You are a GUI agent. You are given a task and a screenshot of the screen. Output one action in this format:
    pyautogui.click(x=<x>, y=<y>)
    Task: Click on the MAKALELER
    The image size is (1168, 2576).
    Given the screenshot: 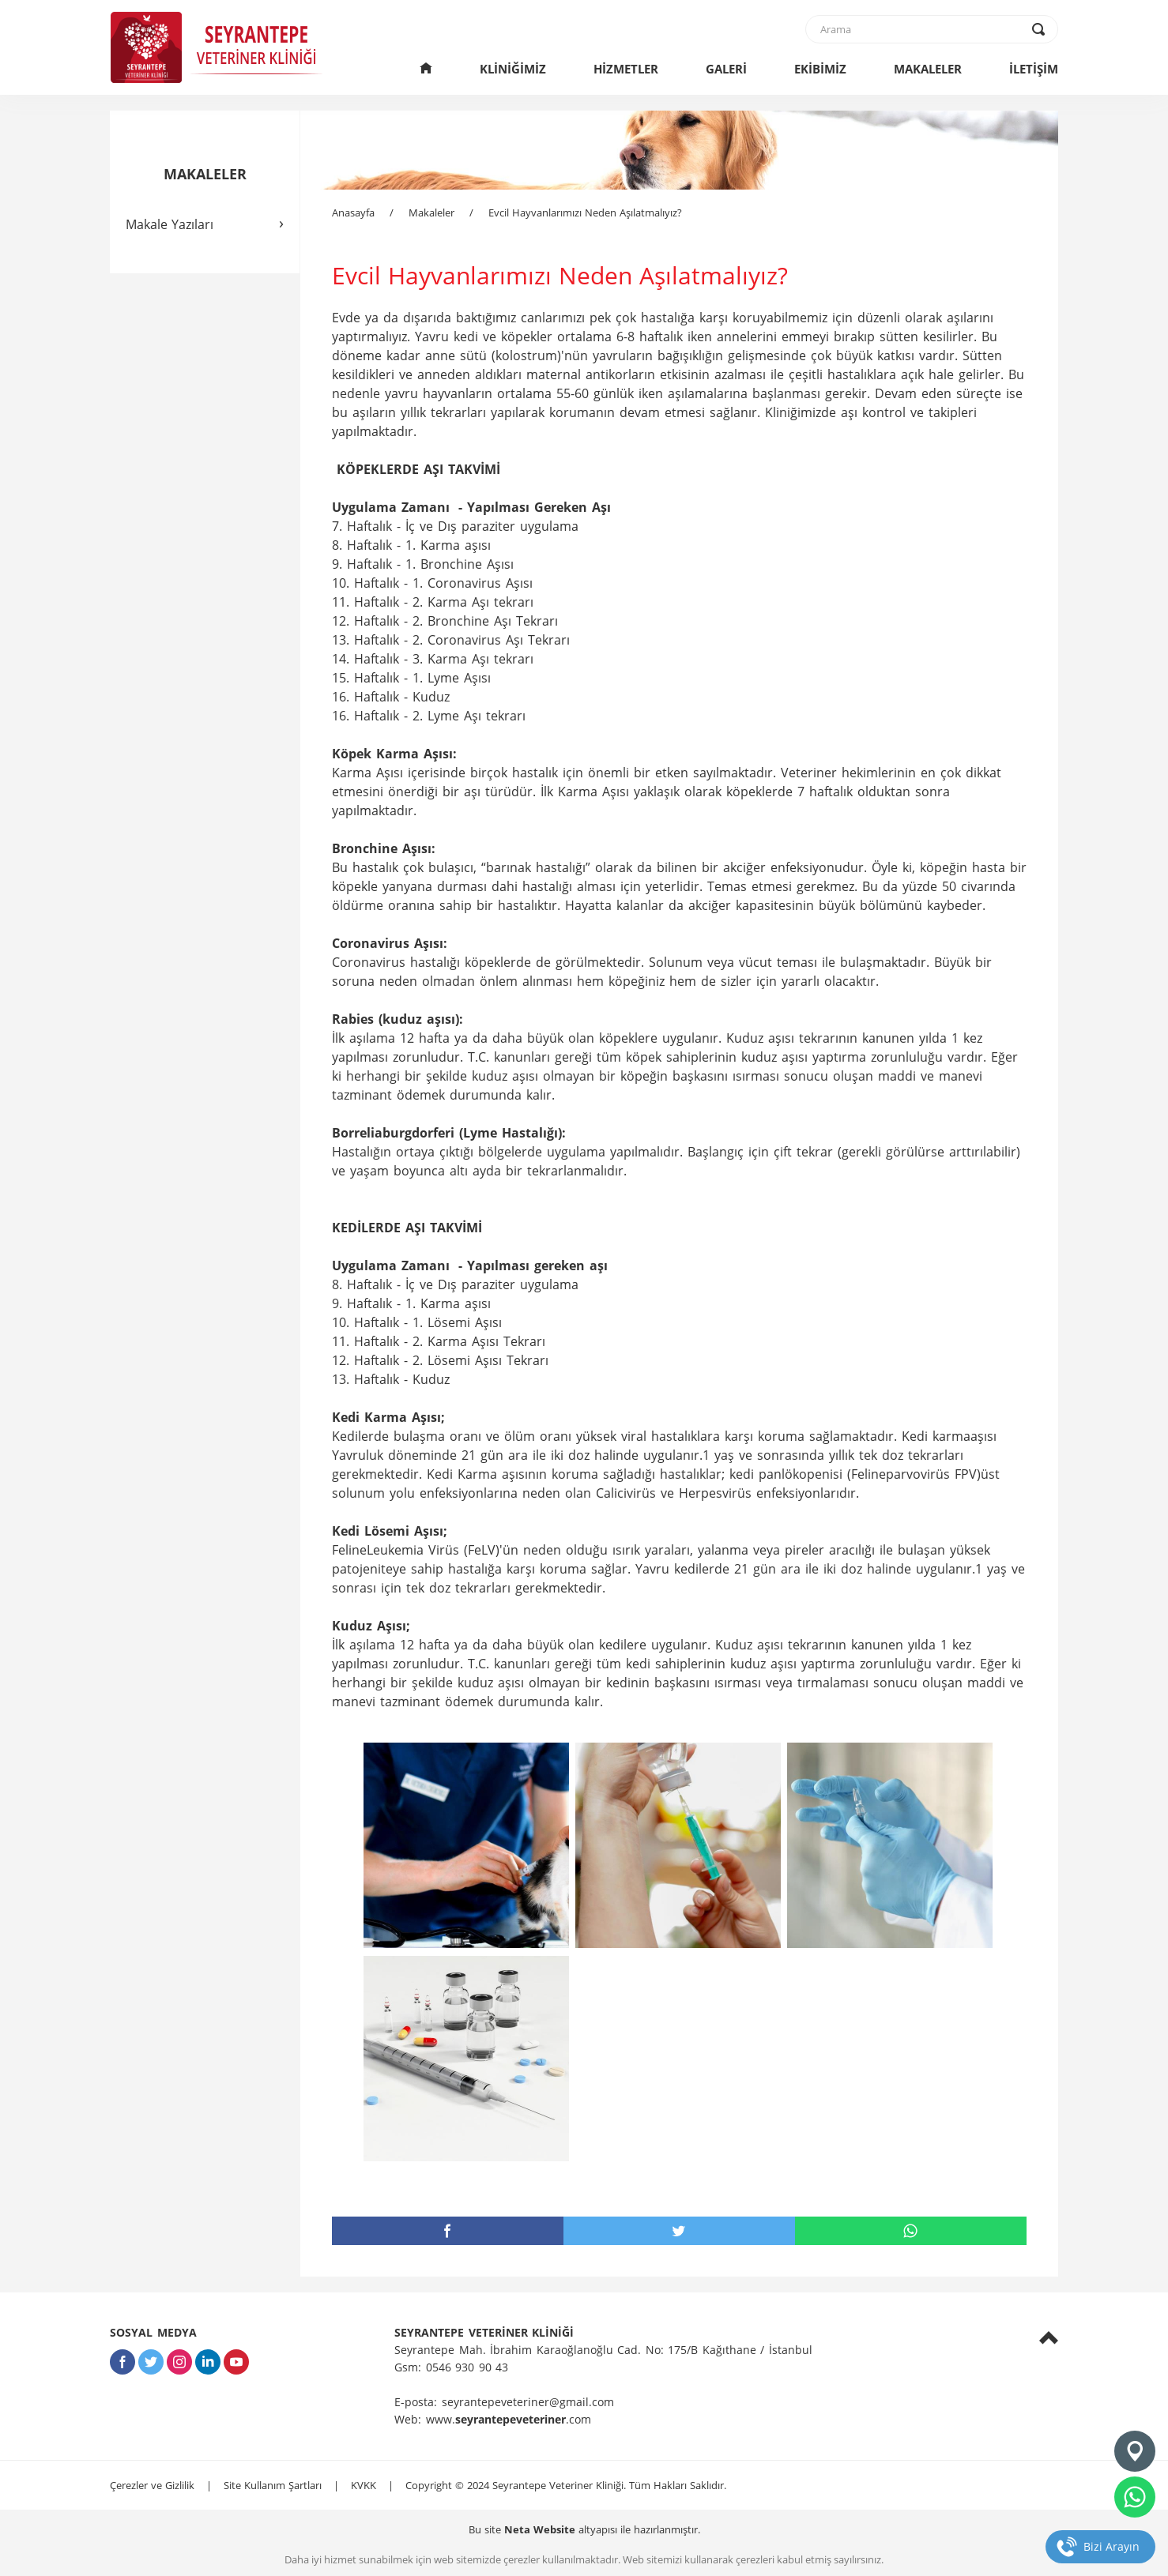 What is the action you would take?
    pyautogui.click(x=928, y=69)
    